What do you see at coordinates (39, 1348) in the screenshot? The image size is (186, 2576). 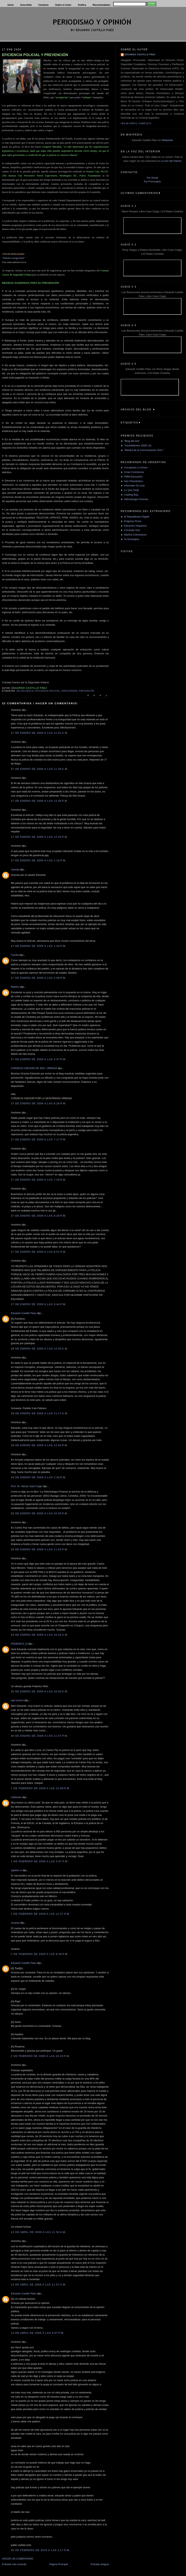 I see `28 de enero de 2009 a las 12:00 a.m.` at bounding box center [39, 1348].